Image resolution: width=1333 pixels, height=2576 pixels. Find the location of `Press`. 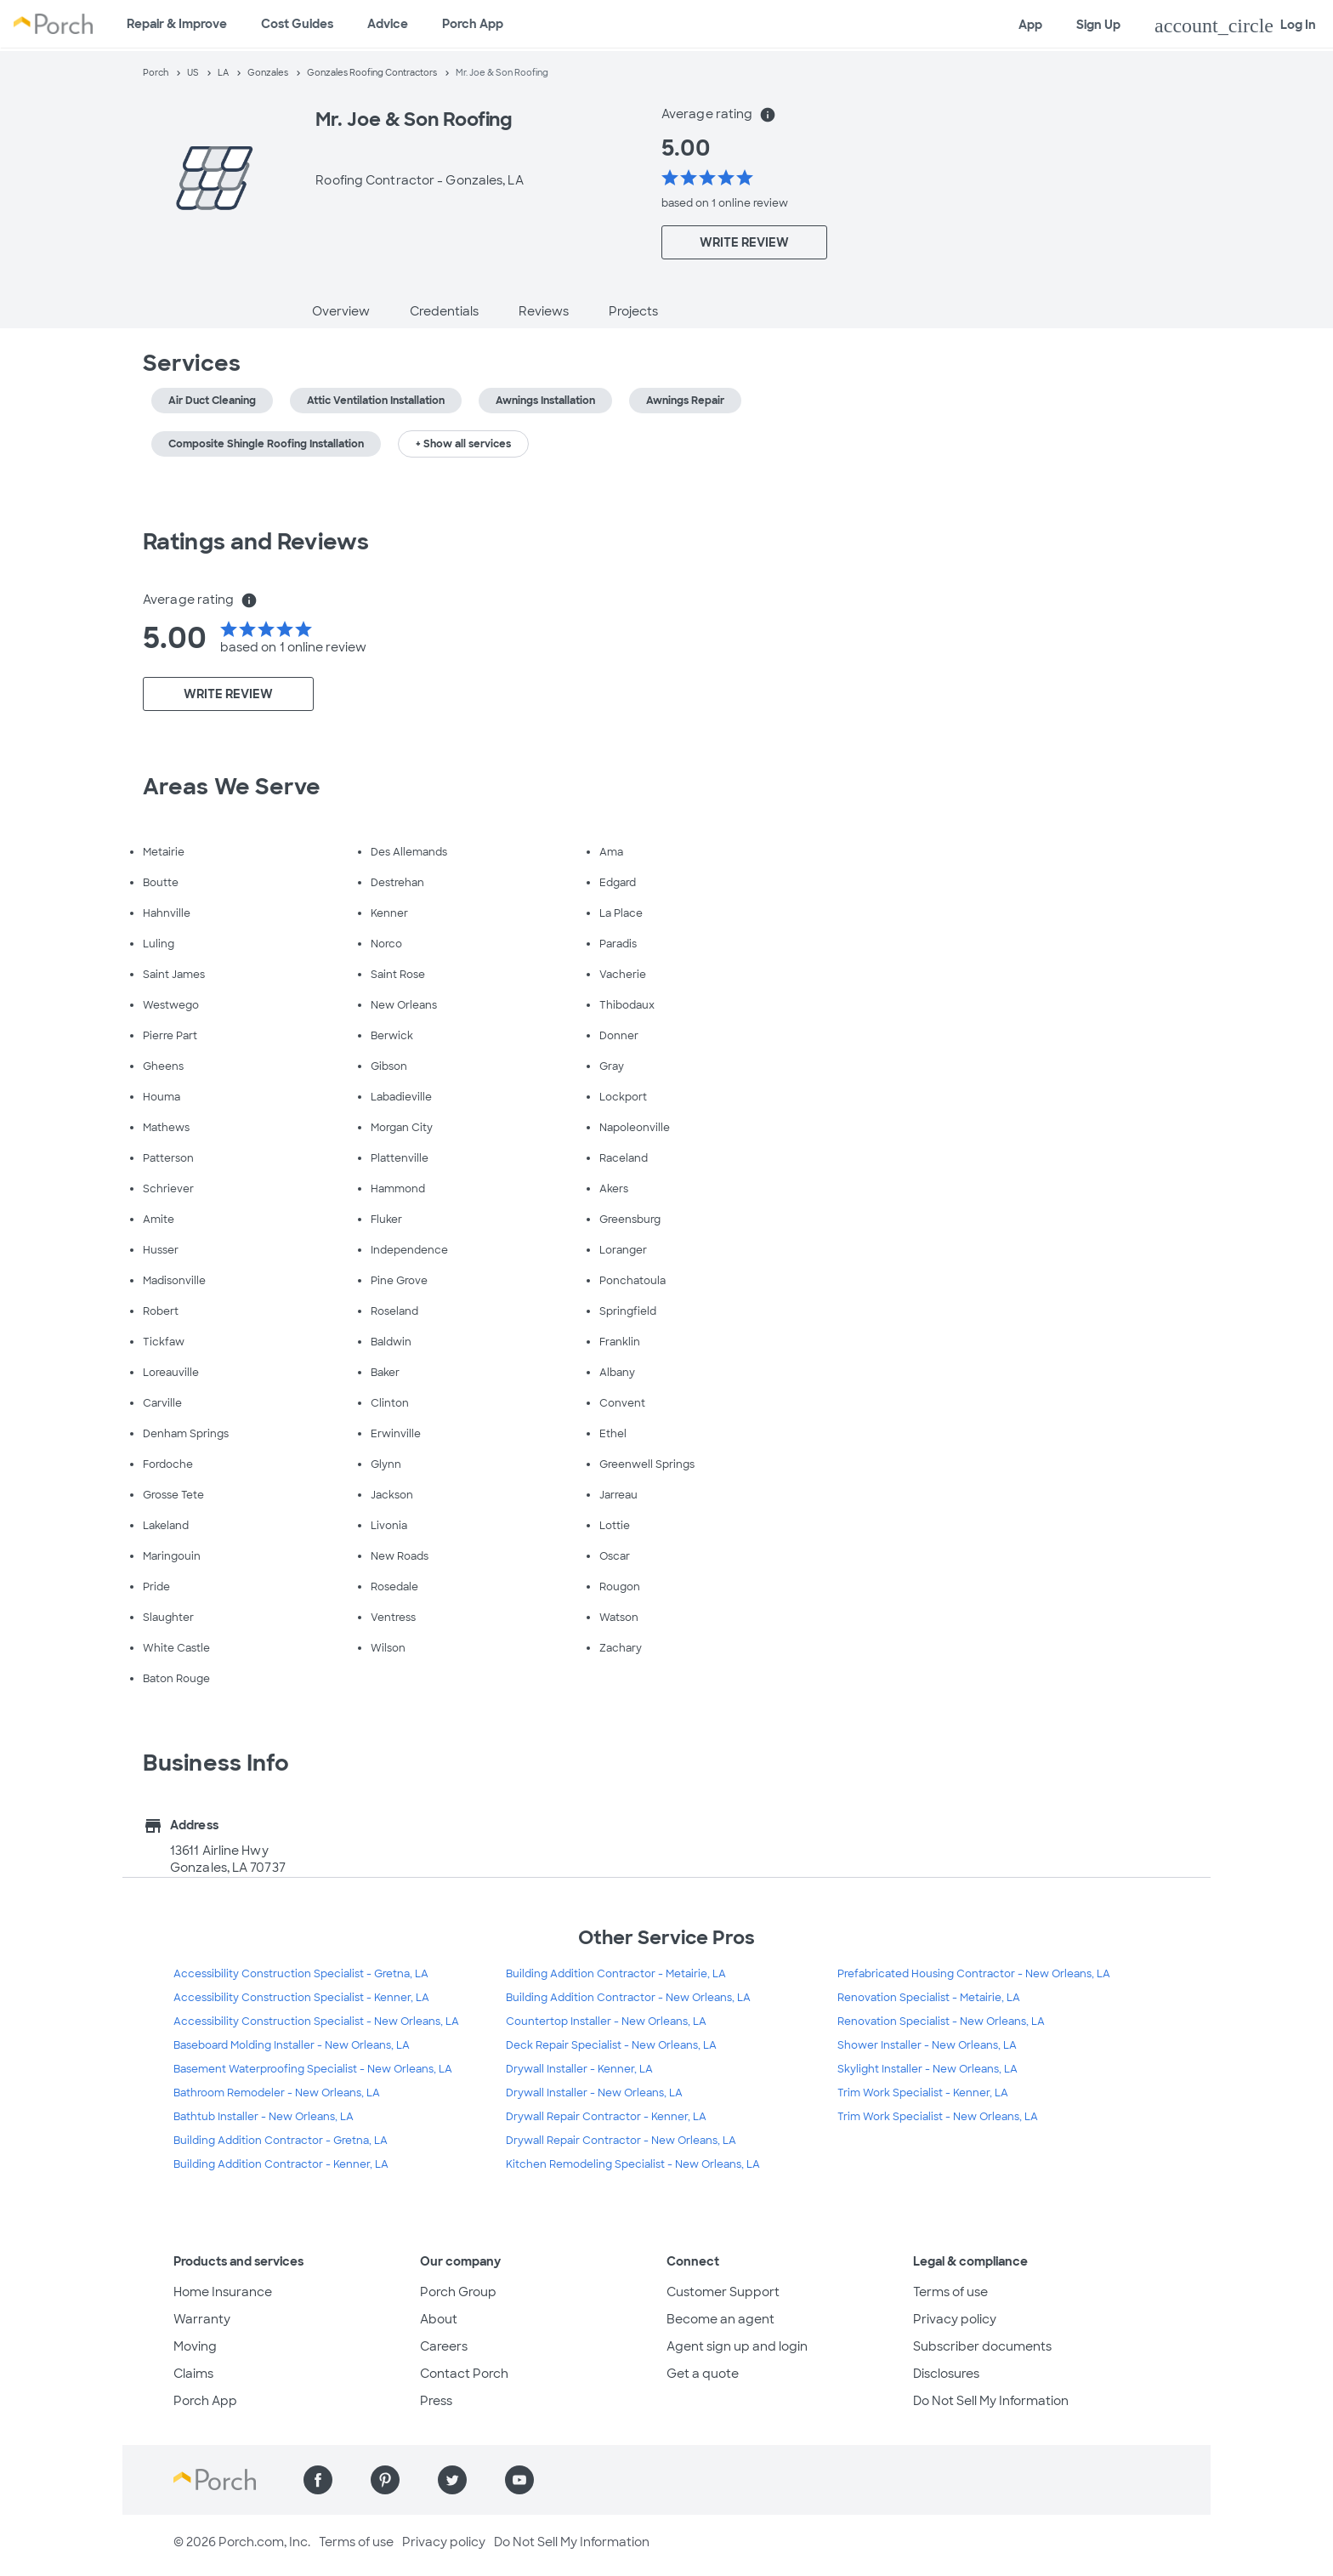

Press is located at coordinates (436, 2400).